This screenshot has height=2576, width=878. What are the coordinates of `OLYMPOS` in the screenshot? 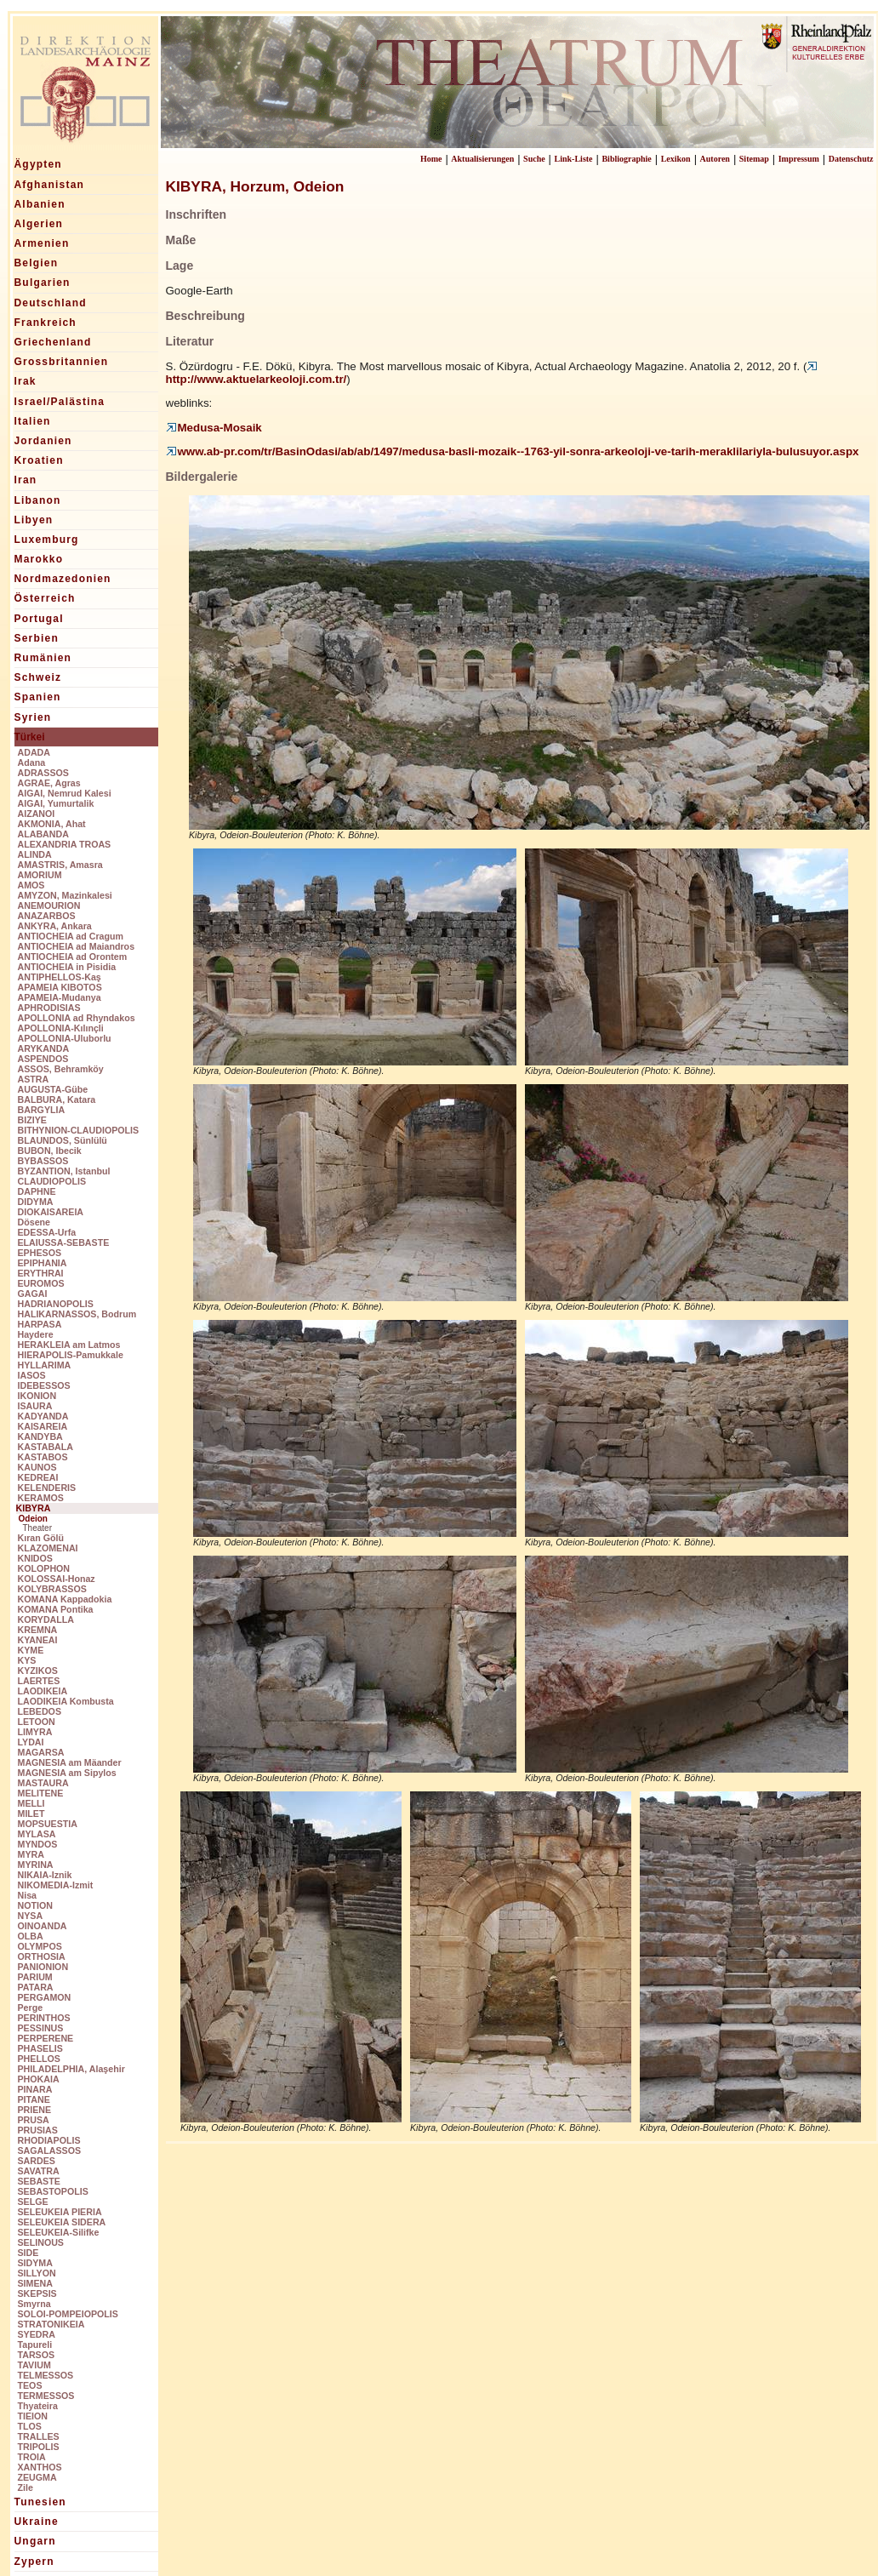 It's located at (40, 1946).